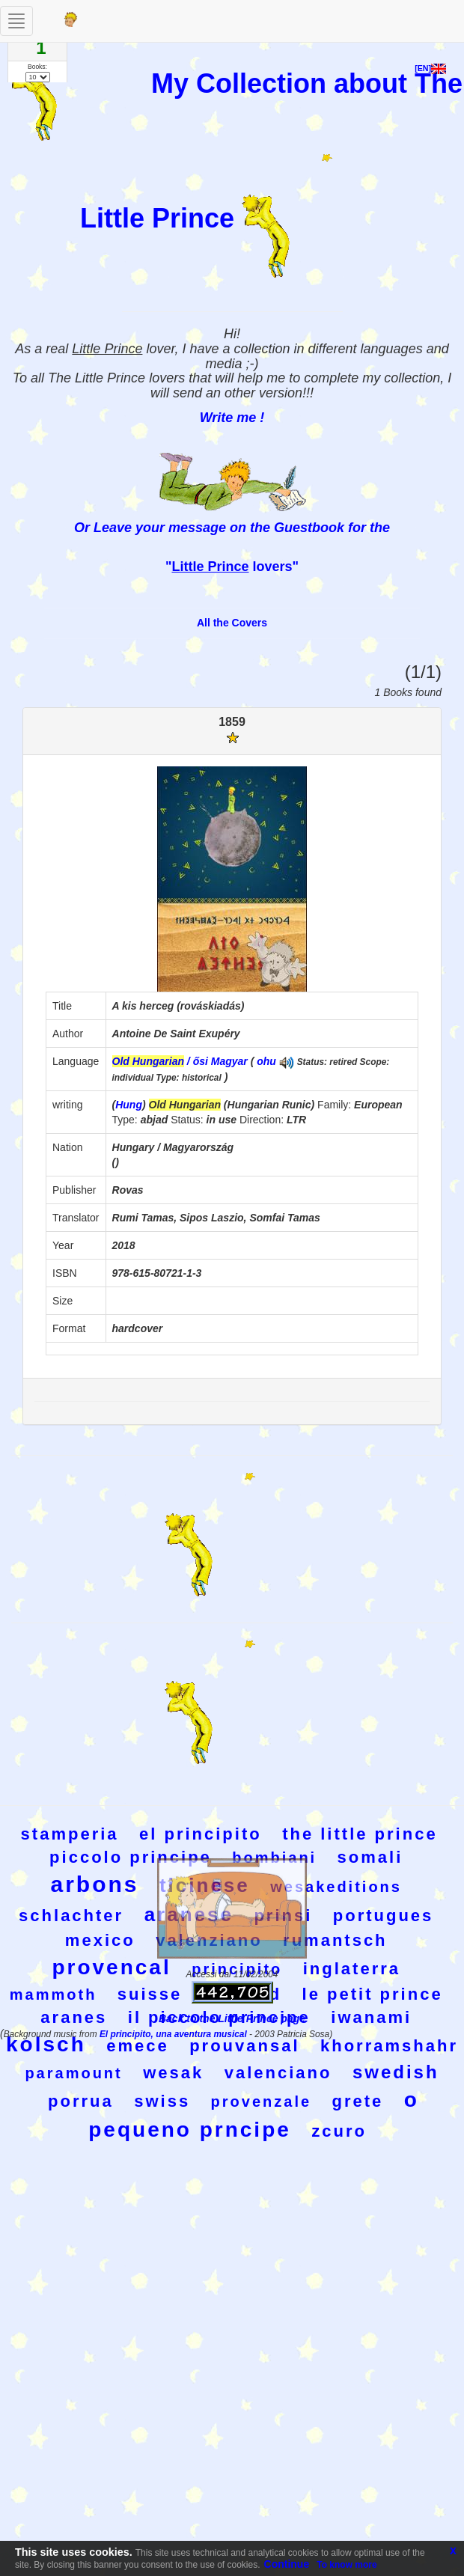 This screenshot has height=2576, width=464. Describe the element at coordinates (70, 1834) in the screenshot. I see `stamperia` at that location.